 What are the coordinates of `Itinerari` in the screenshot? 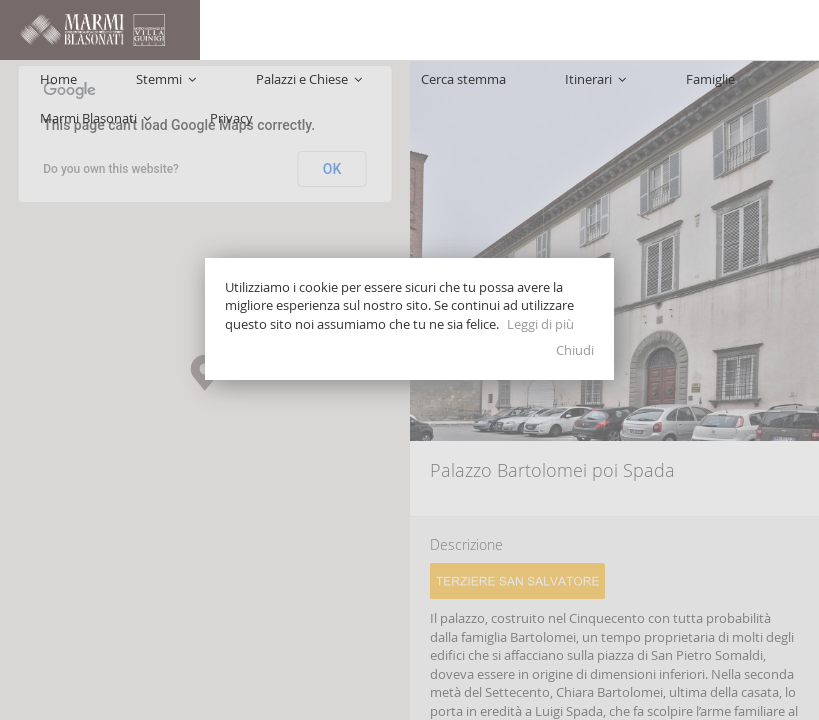 It's located at (505, 90).